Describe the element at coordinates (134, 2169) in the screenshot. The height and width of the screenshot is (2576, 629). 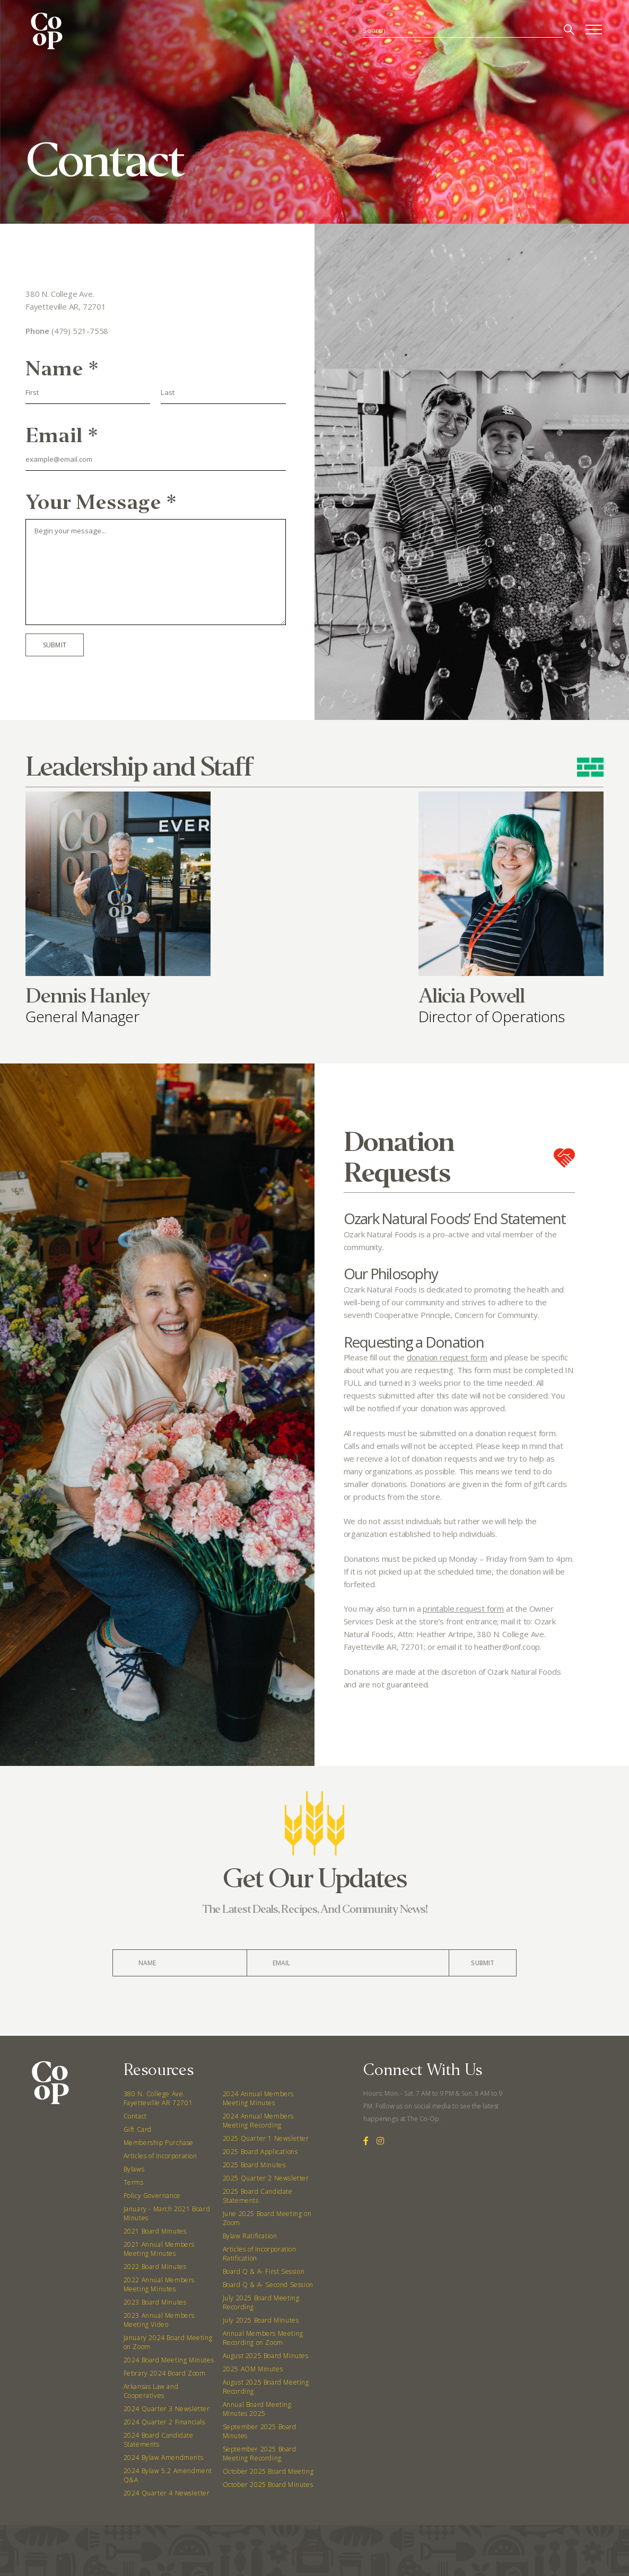
I see `Bylaws` at that location.